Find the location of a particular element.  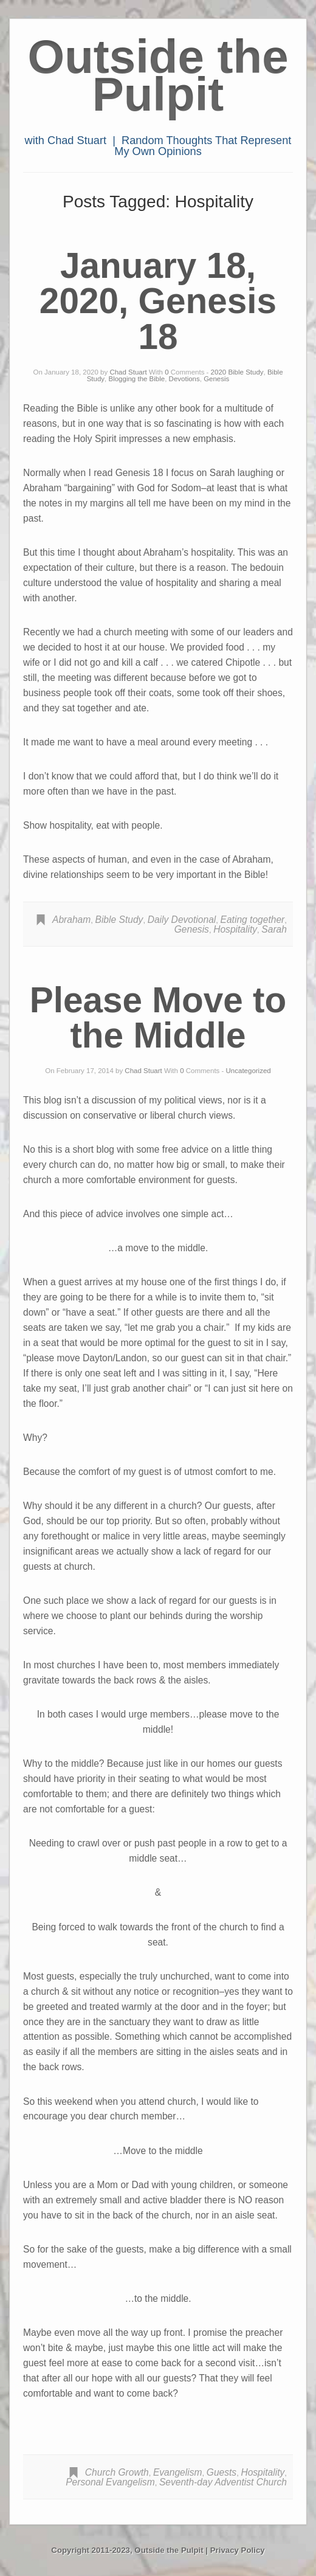

Evangelism is located at coordinates (177, 2472).